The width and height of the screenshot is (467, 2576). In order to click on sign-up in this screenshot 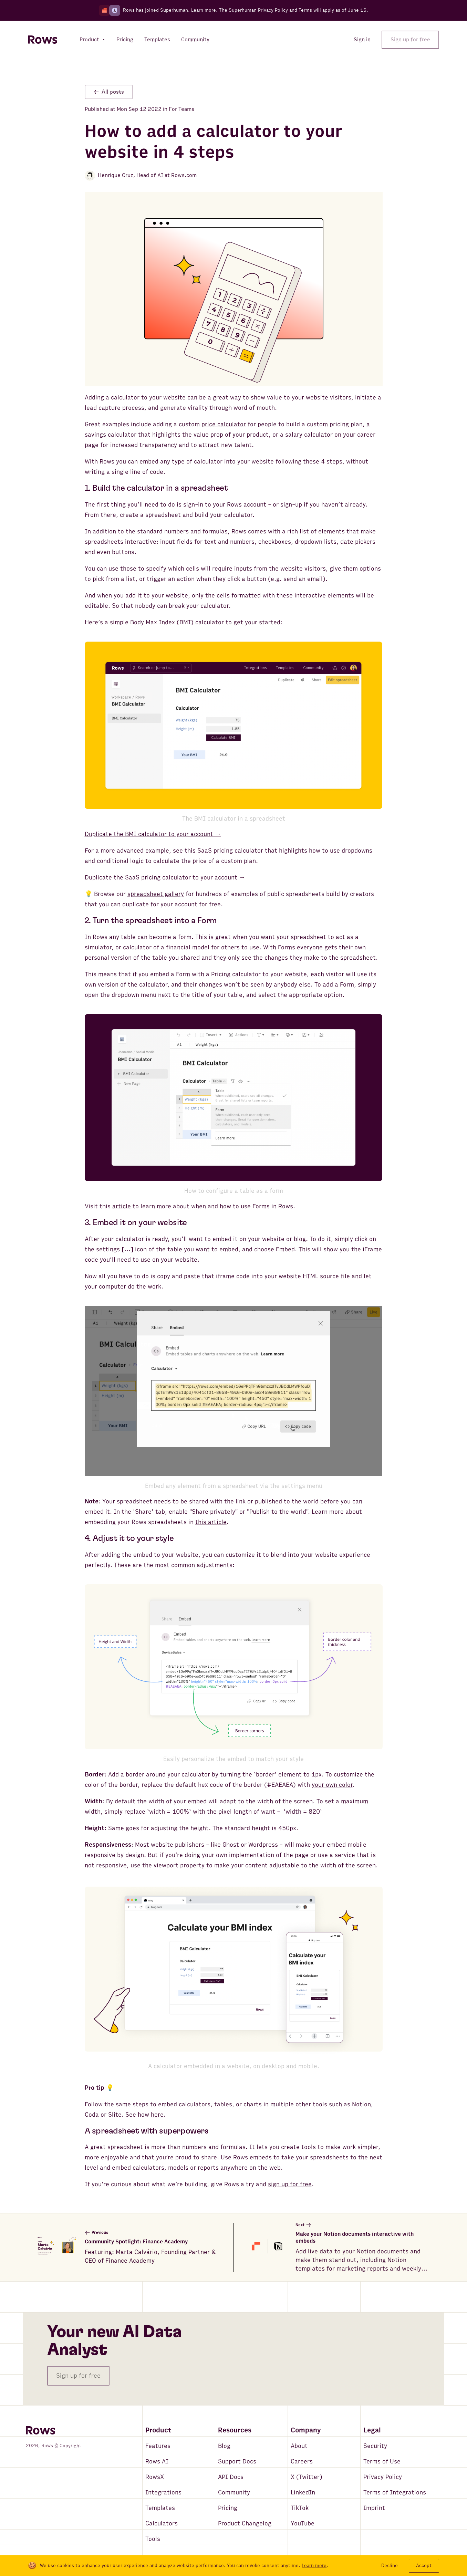, I will do `click(291, 504)`.